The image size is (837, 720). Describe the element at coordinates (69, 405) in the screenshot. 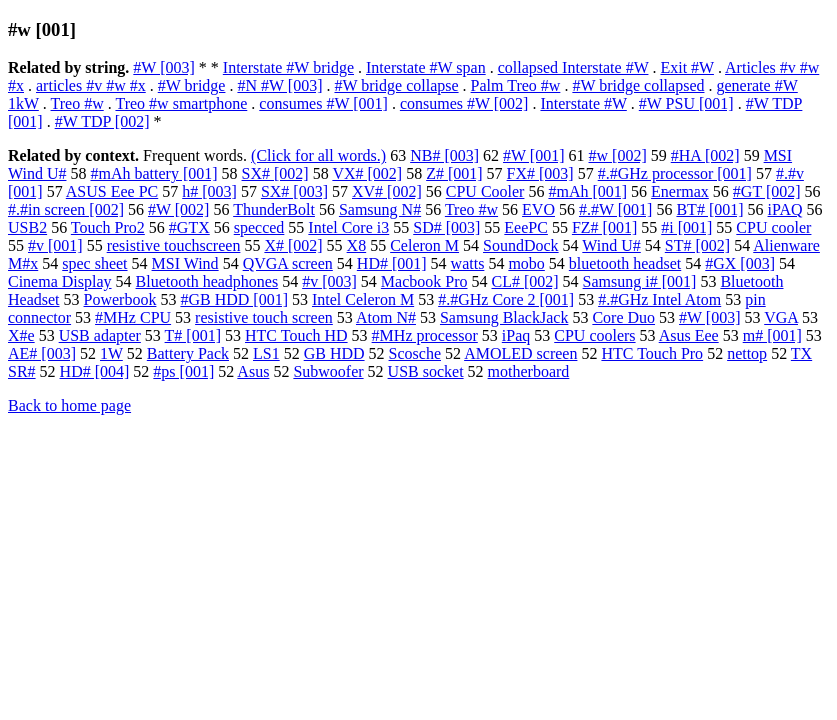

I see `Back to home page` at that location.